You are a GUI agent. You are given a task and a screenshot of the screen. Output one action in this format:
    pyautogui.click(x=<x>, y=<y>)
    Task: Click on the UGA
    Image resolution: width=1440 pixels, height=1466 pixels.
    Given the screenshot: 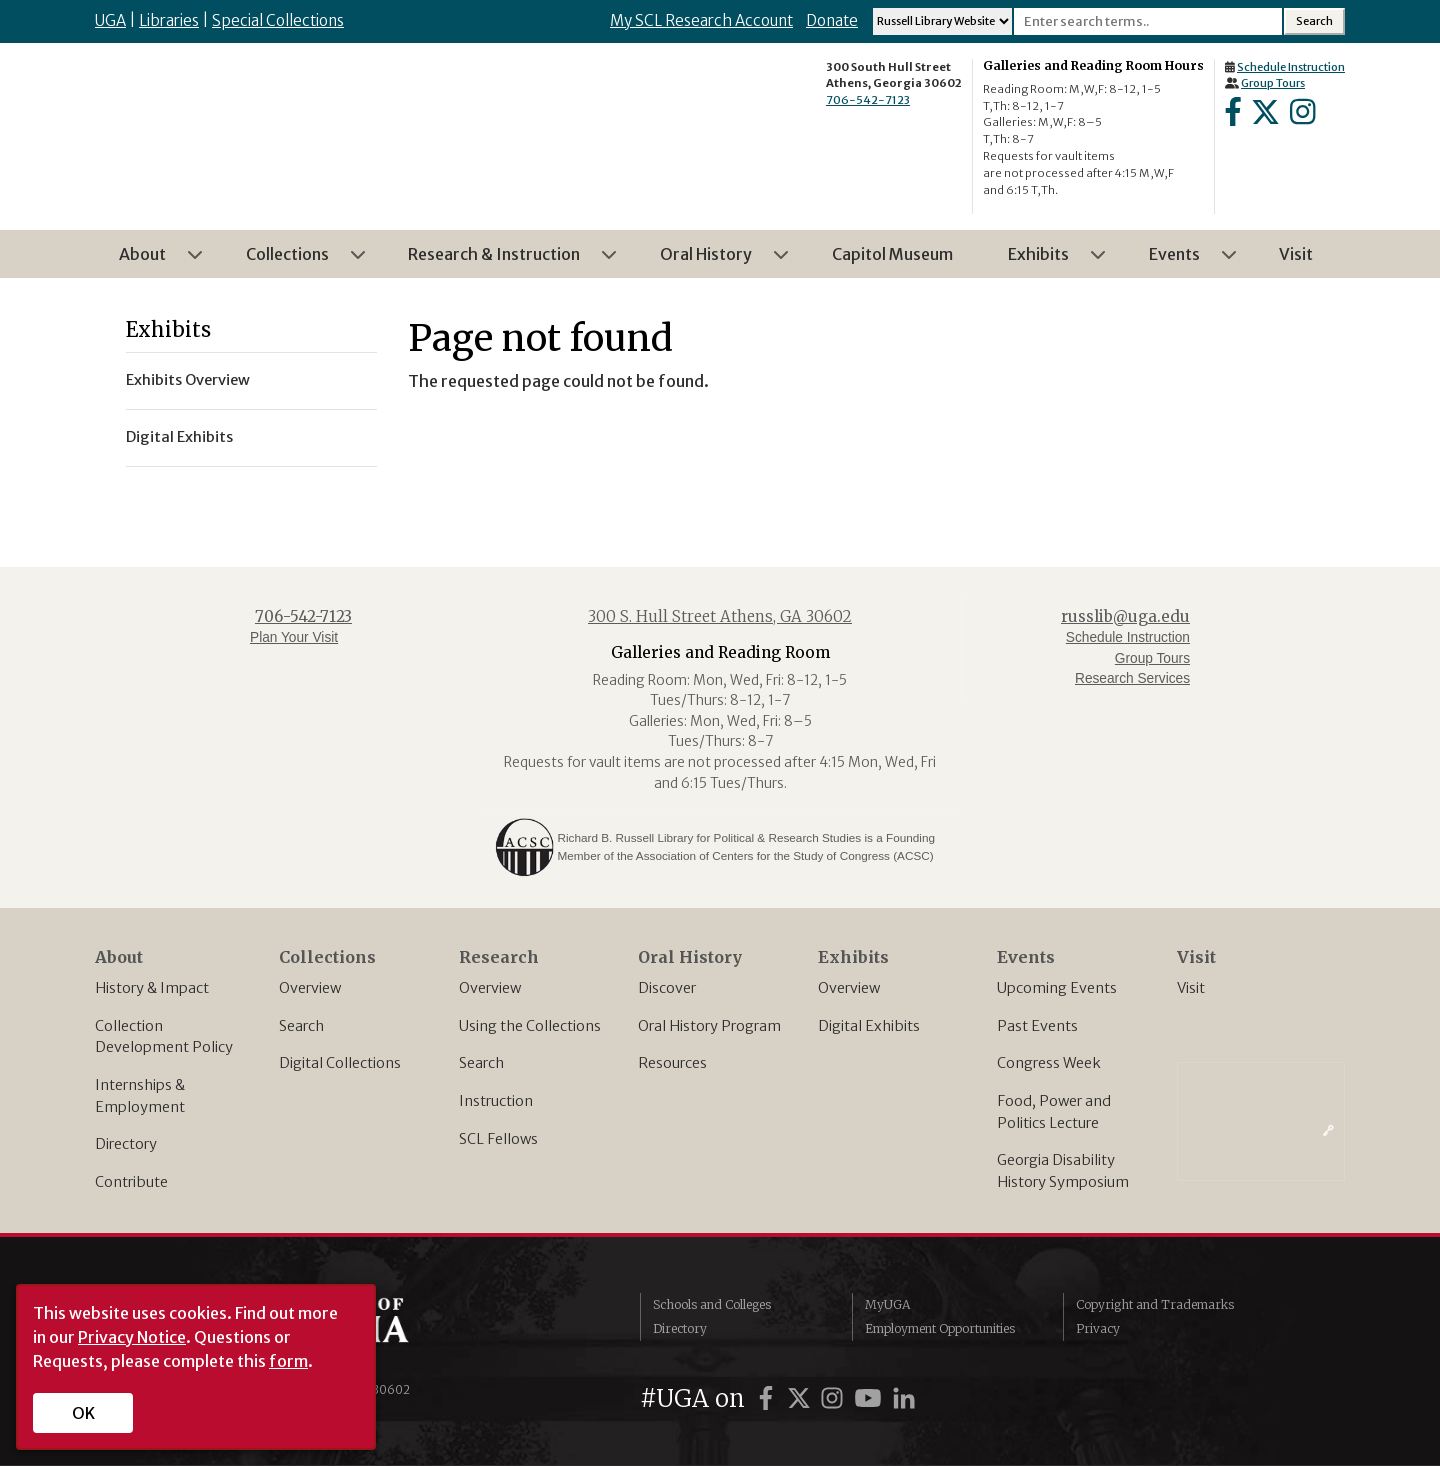 What is the action you would take?
    pyautogui.click(x=110, y=20)
    